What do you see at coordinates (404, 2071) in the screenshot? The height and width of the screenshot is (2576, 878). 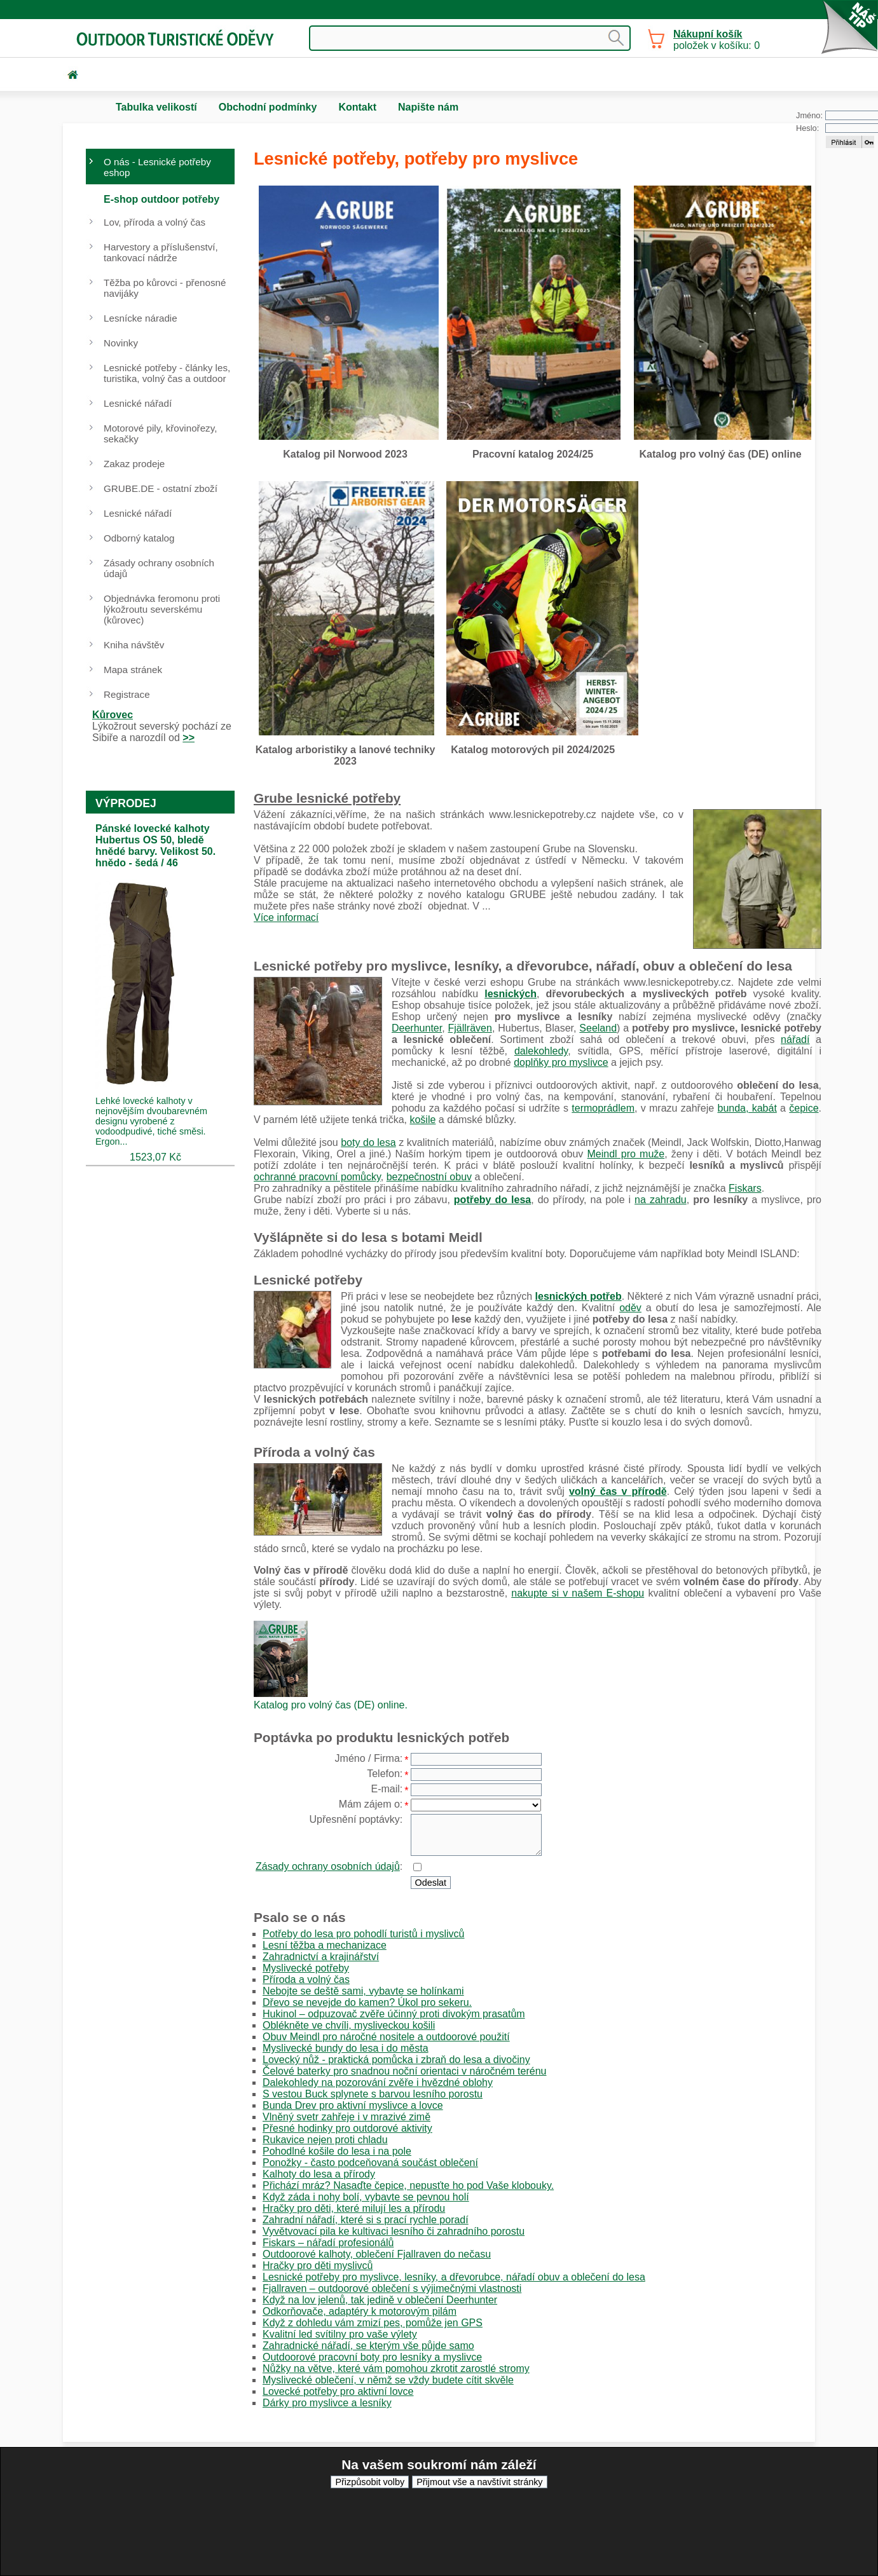 I see `Čelové baterky pro snadnou noční orientaci v náročném terénu` at bounding box center [404, 2071].